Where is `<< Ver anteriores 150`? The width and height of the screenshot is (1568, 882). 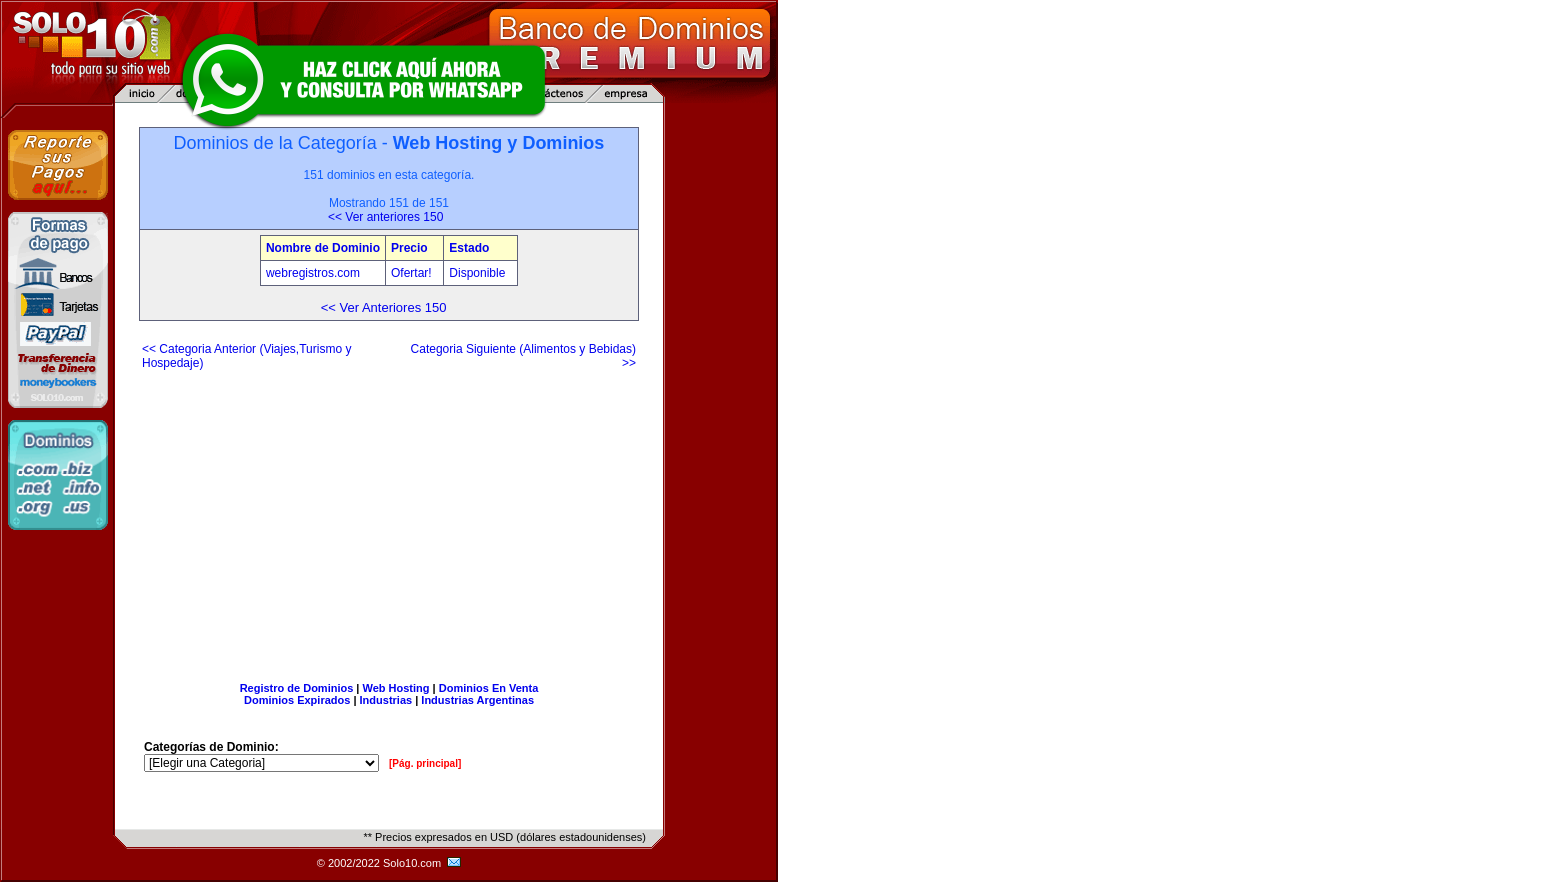
<< Ver anteriores 150 is located at coordinates (385, 217).